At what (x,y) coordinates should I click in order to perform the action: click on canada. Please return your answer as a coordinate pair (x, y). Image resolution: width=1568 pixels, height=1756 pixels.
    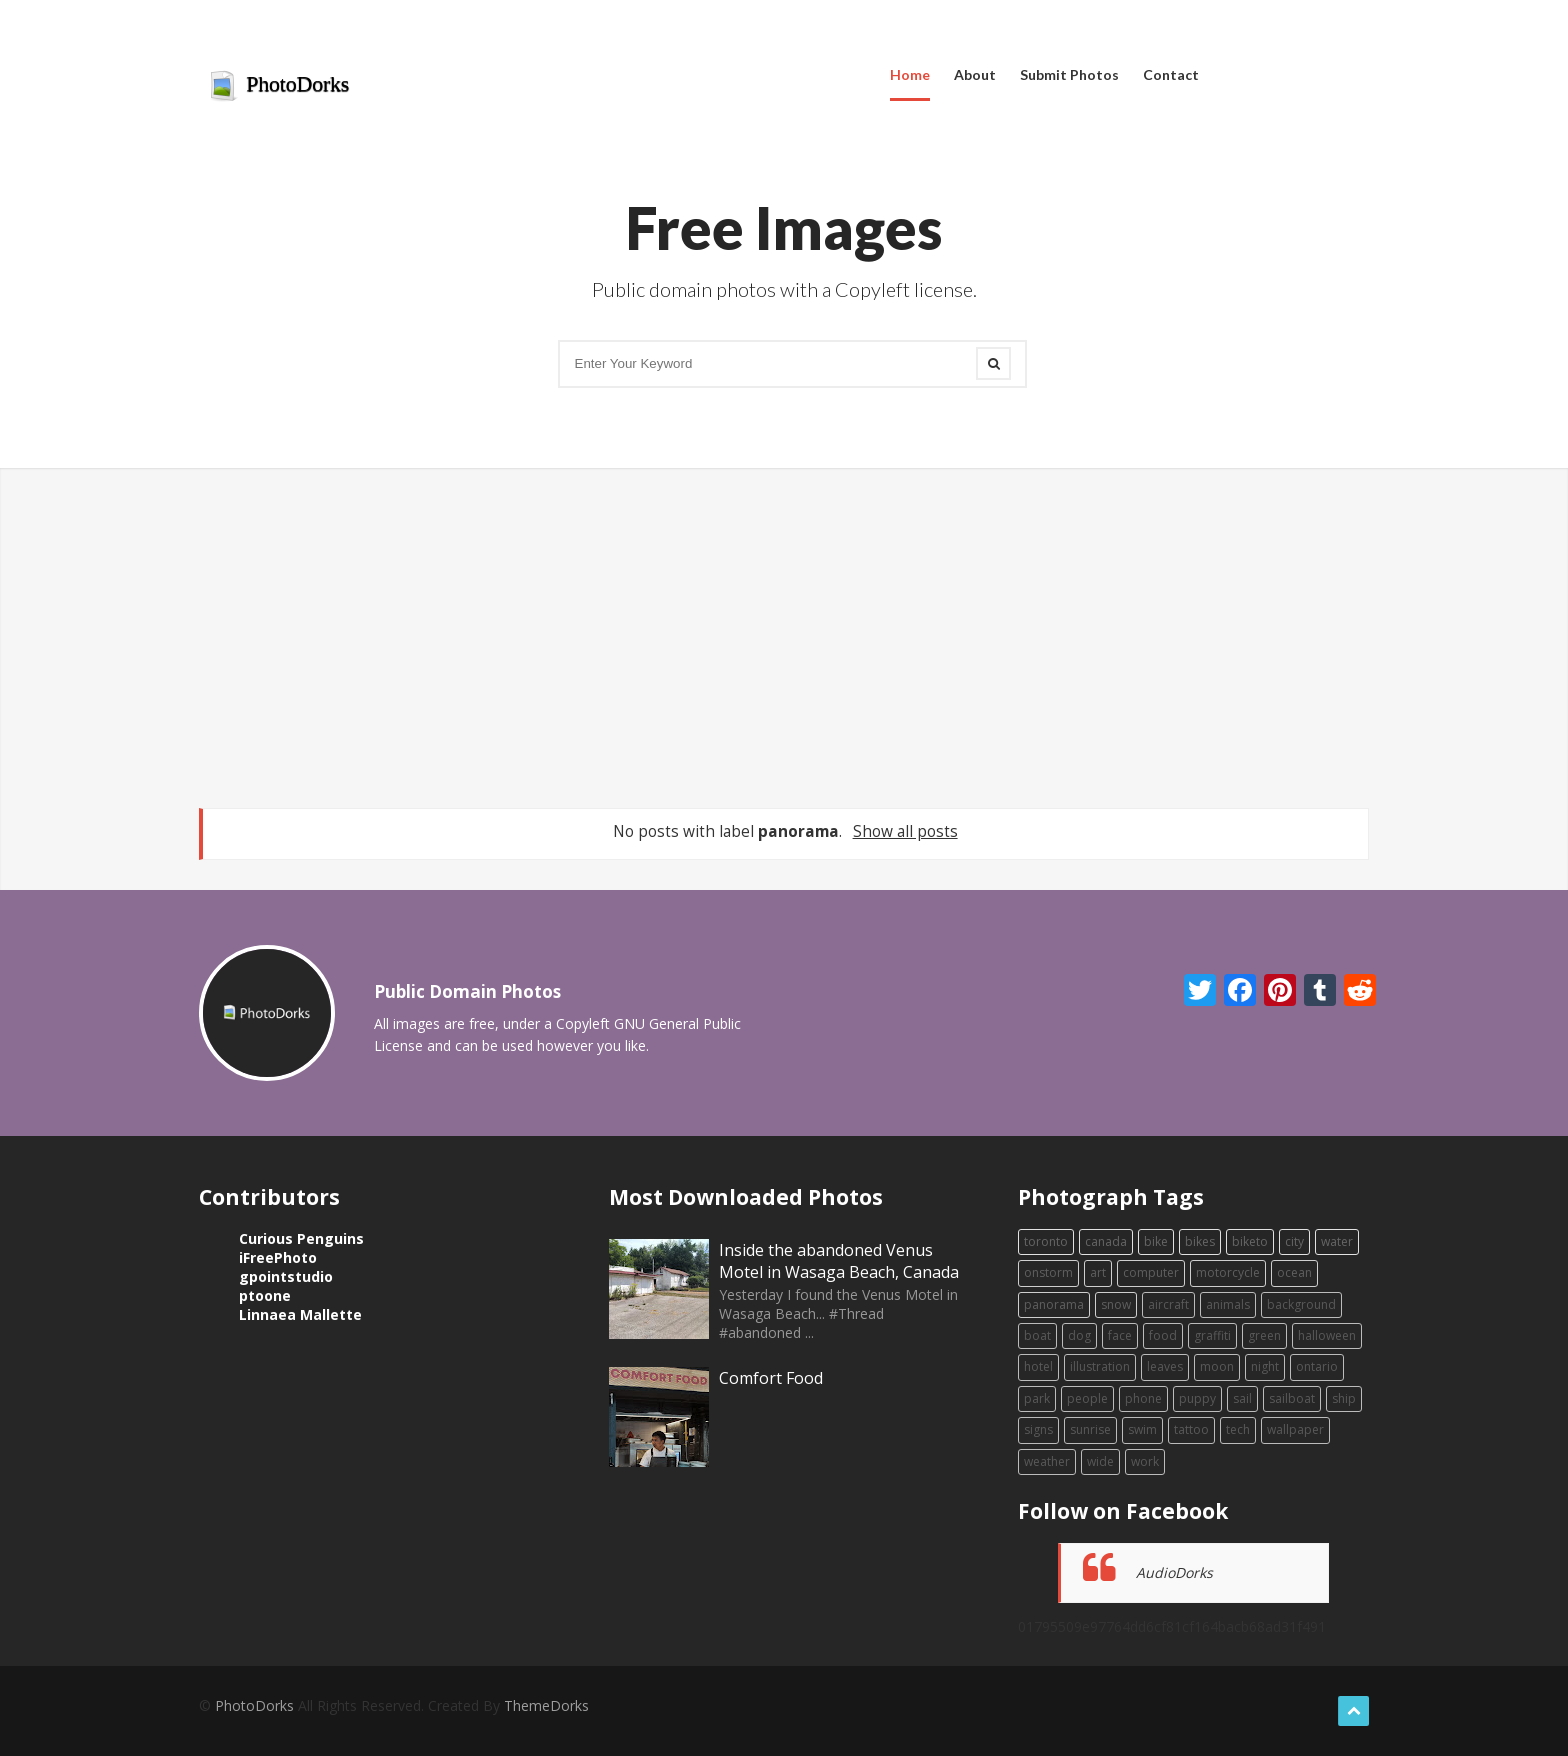
    Looking at the image, I should click on (1106, 1241).